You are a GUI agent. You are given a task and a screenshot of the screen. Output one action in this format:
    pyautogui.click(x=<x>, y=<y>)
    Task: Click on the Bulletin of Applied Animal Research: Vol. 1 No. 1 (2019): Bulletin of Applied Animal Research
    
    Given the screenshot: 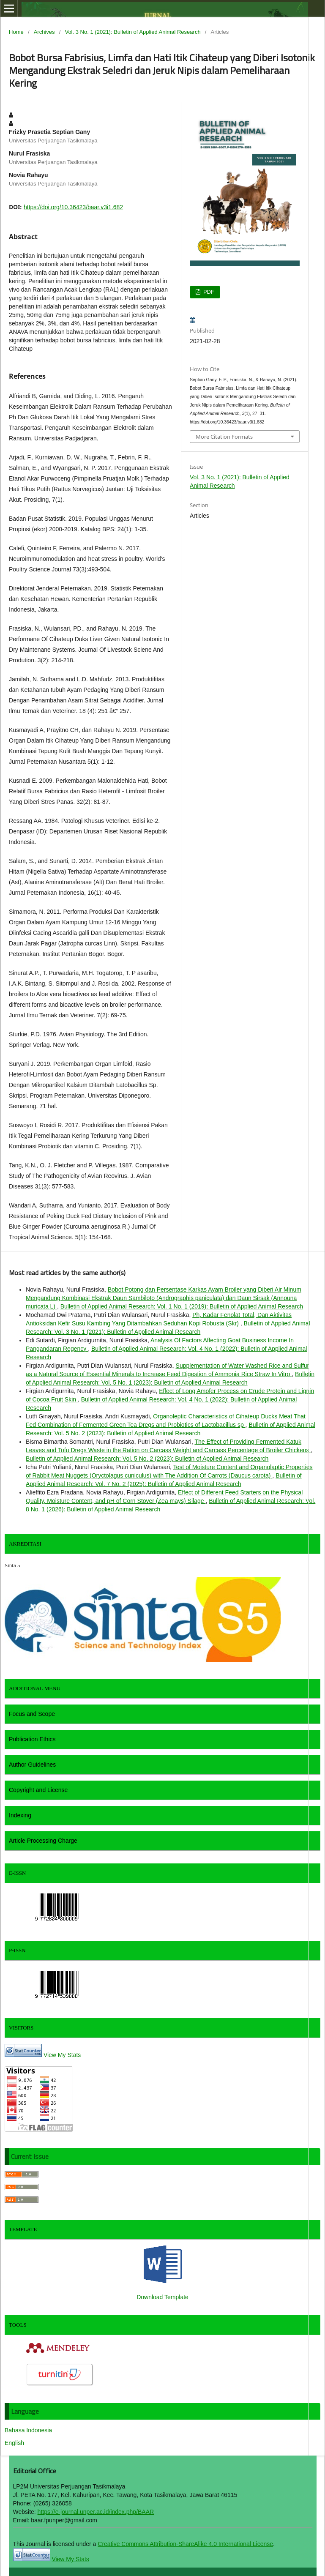 What is the action you would take?
    pyautogui.click(x=181, y=1306)
    